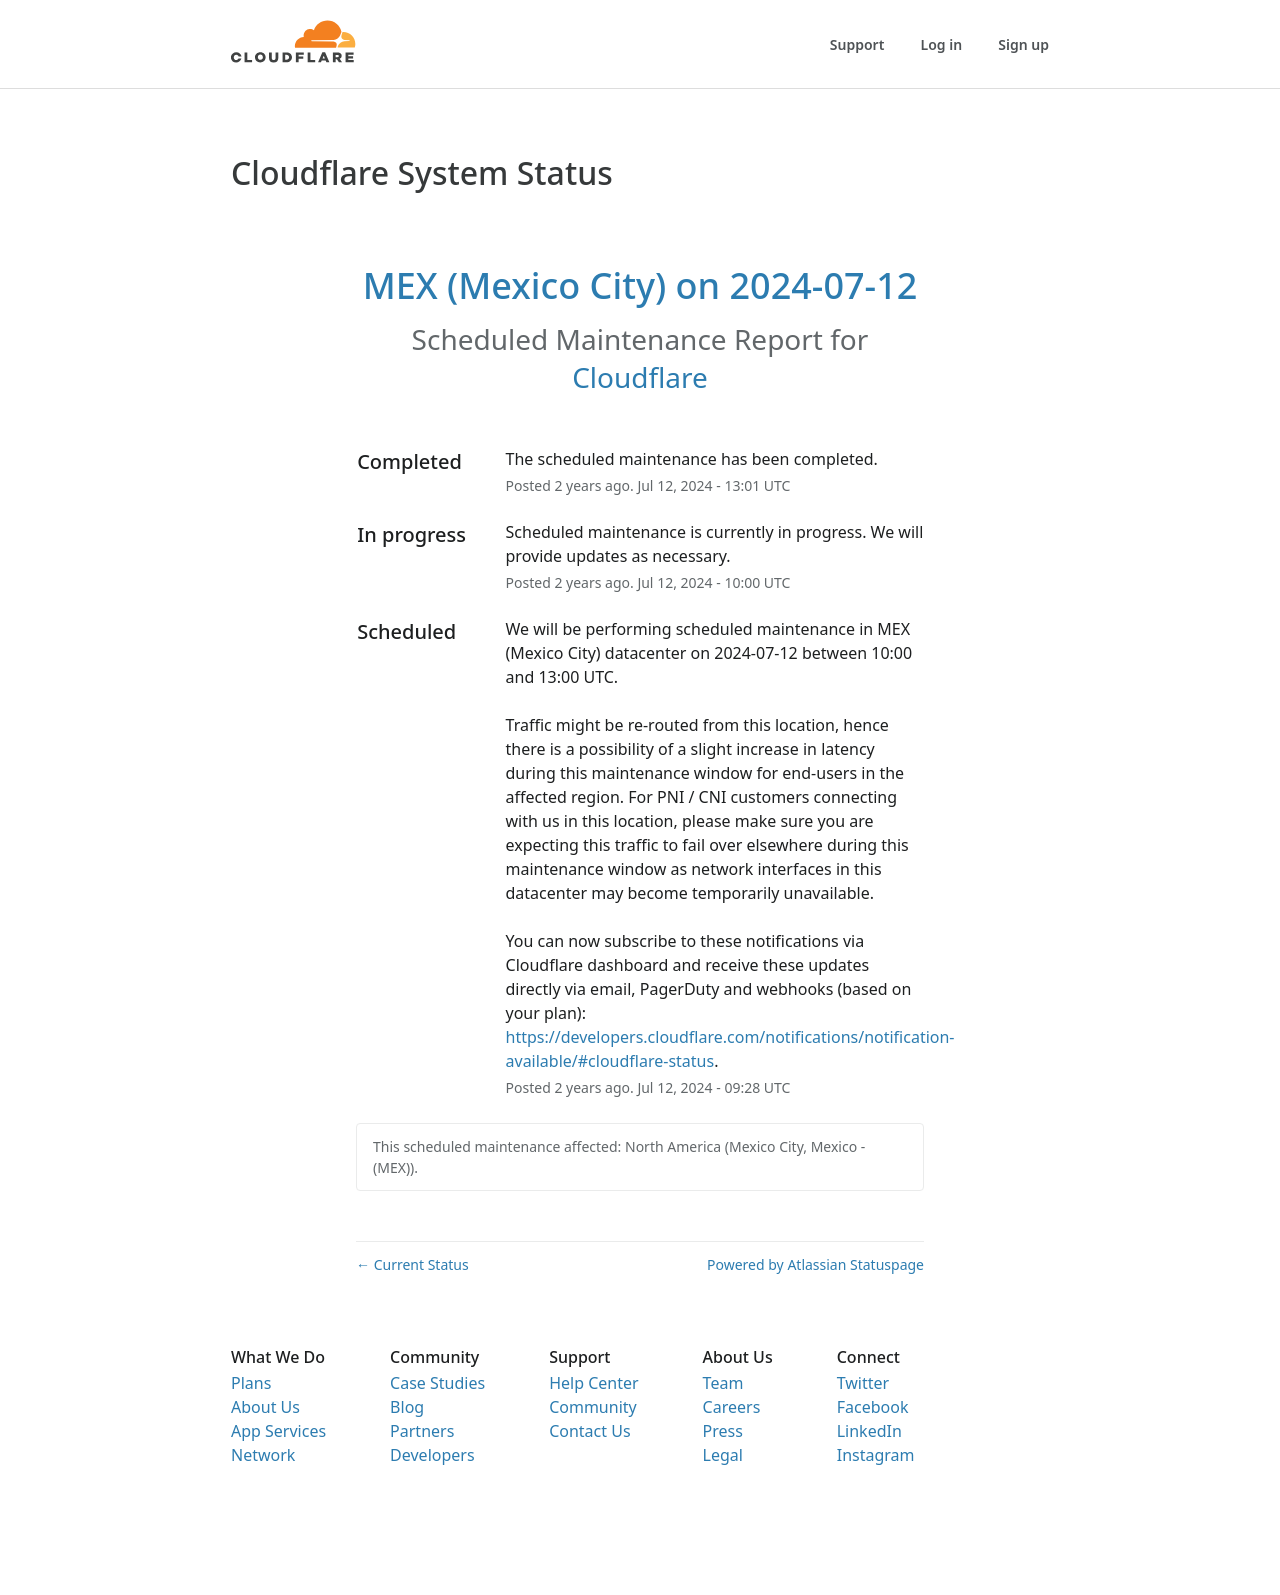 The height and width of the screenshot is (1595, 1280). I want to click on Case Studies, so click(437, 1383).